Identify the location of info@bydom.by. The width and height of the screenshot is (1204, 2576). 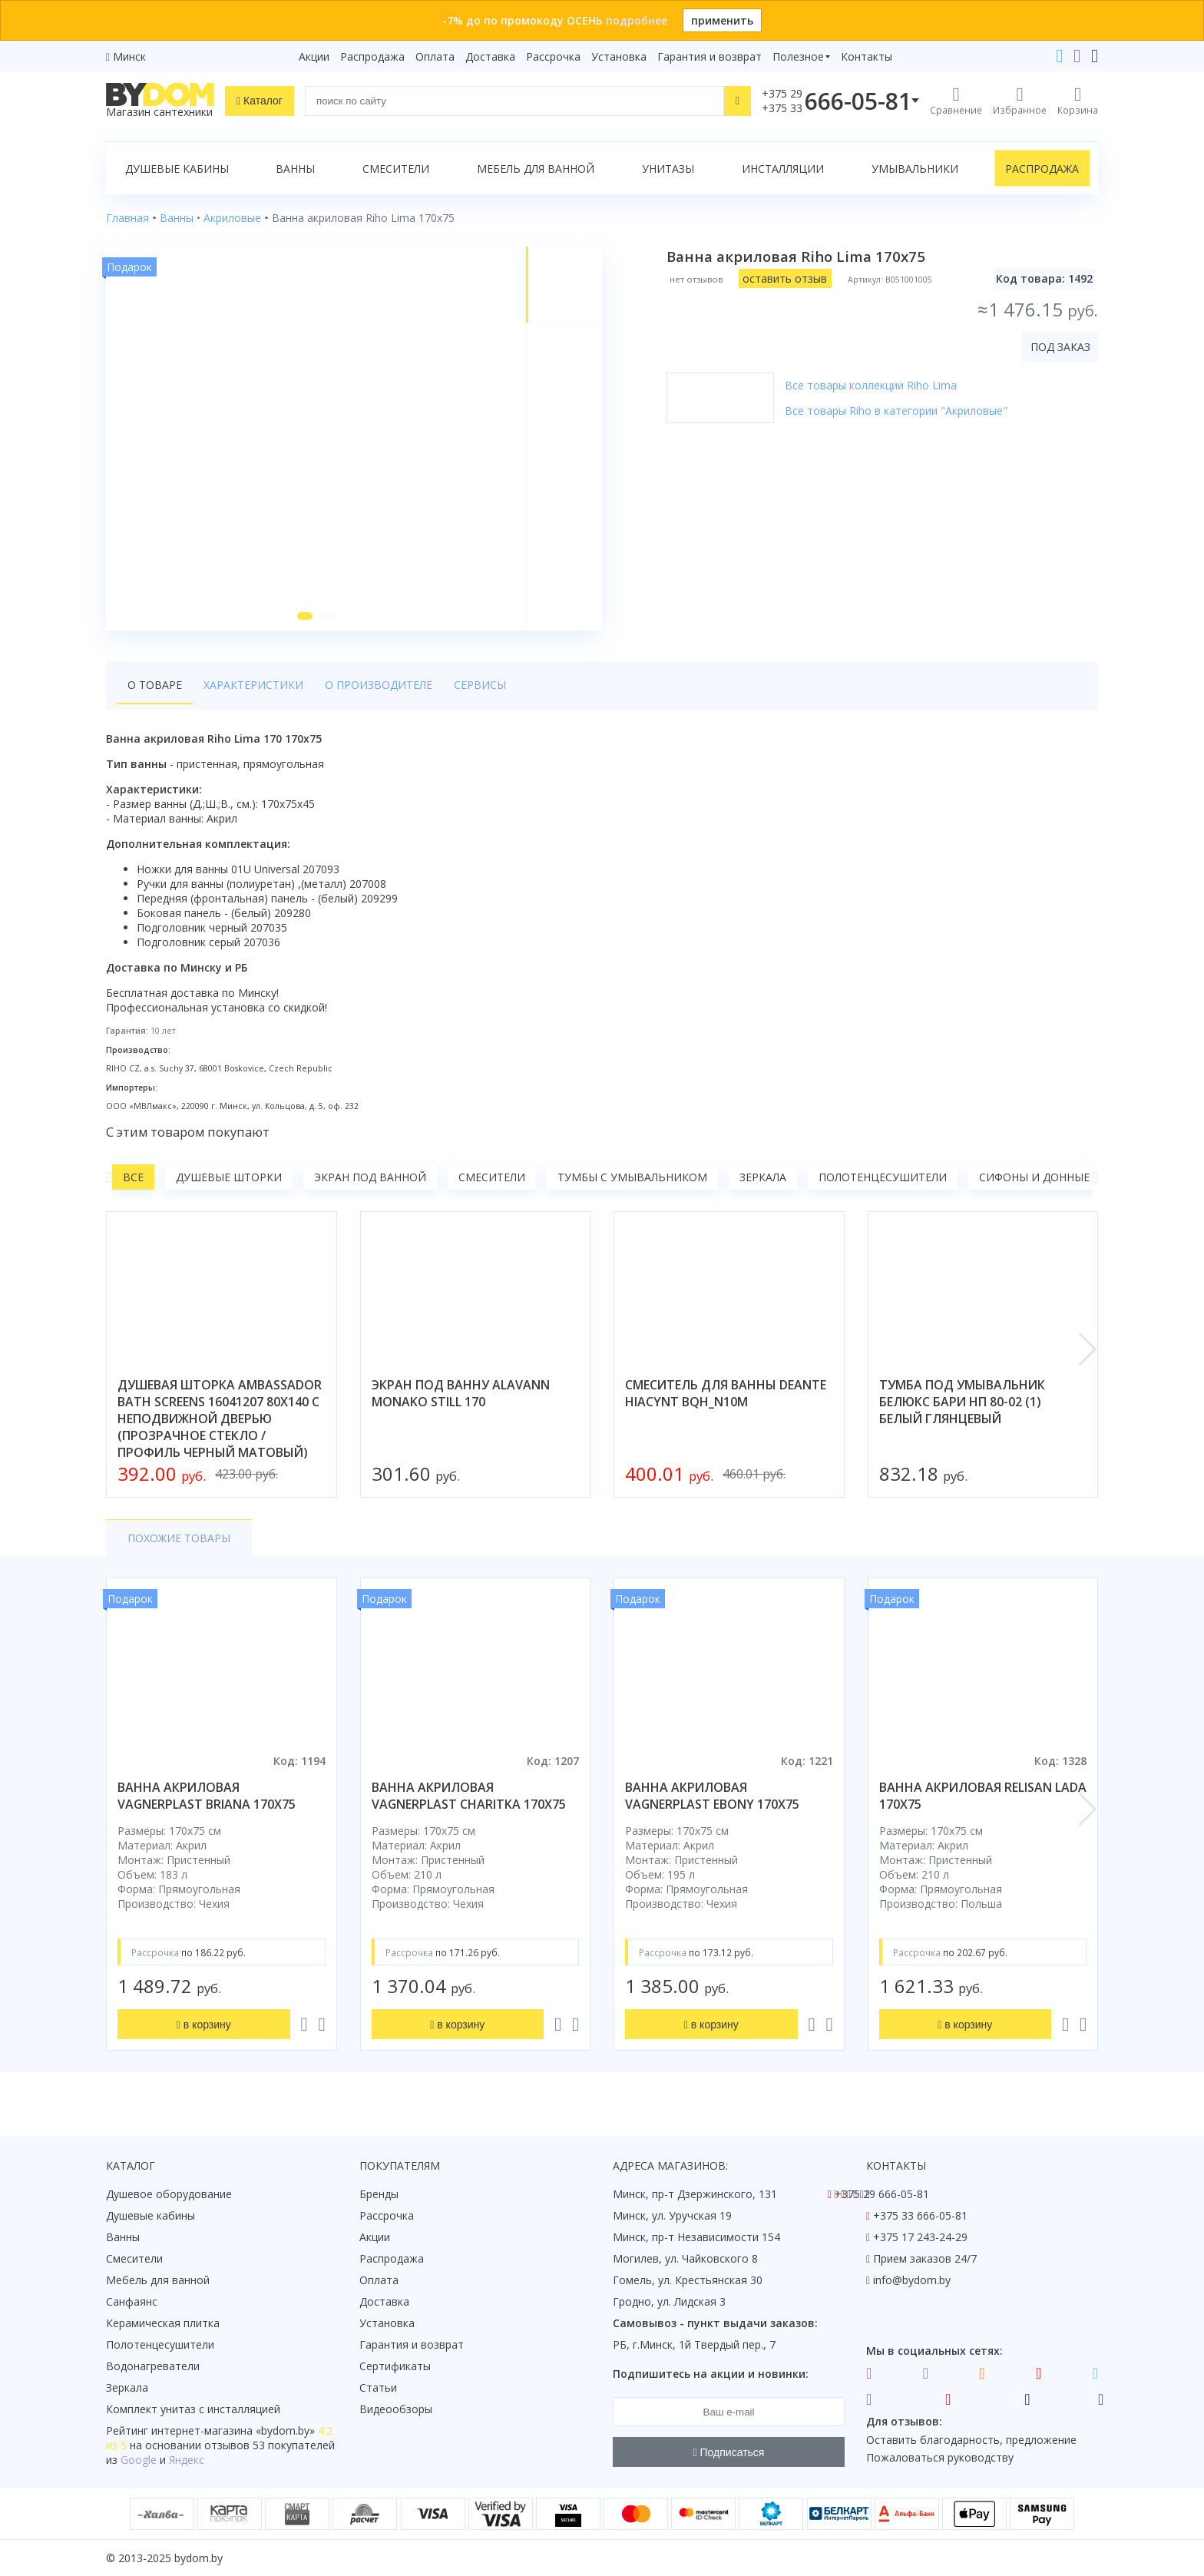
(912, 2280).